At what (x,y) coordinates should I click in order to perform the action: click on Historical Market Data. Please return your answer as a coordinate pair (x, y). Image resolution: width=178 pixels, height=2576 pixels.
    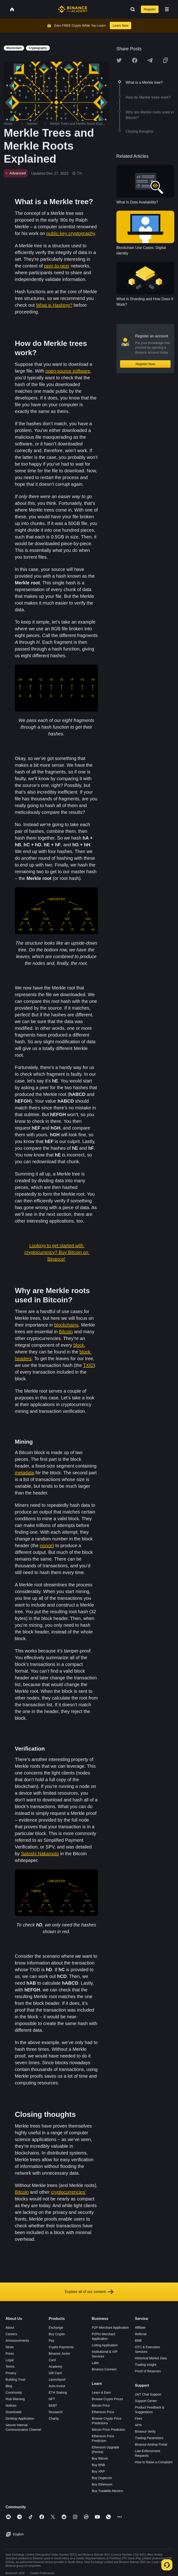
    Looking at the image, I should click on (151, 2358).